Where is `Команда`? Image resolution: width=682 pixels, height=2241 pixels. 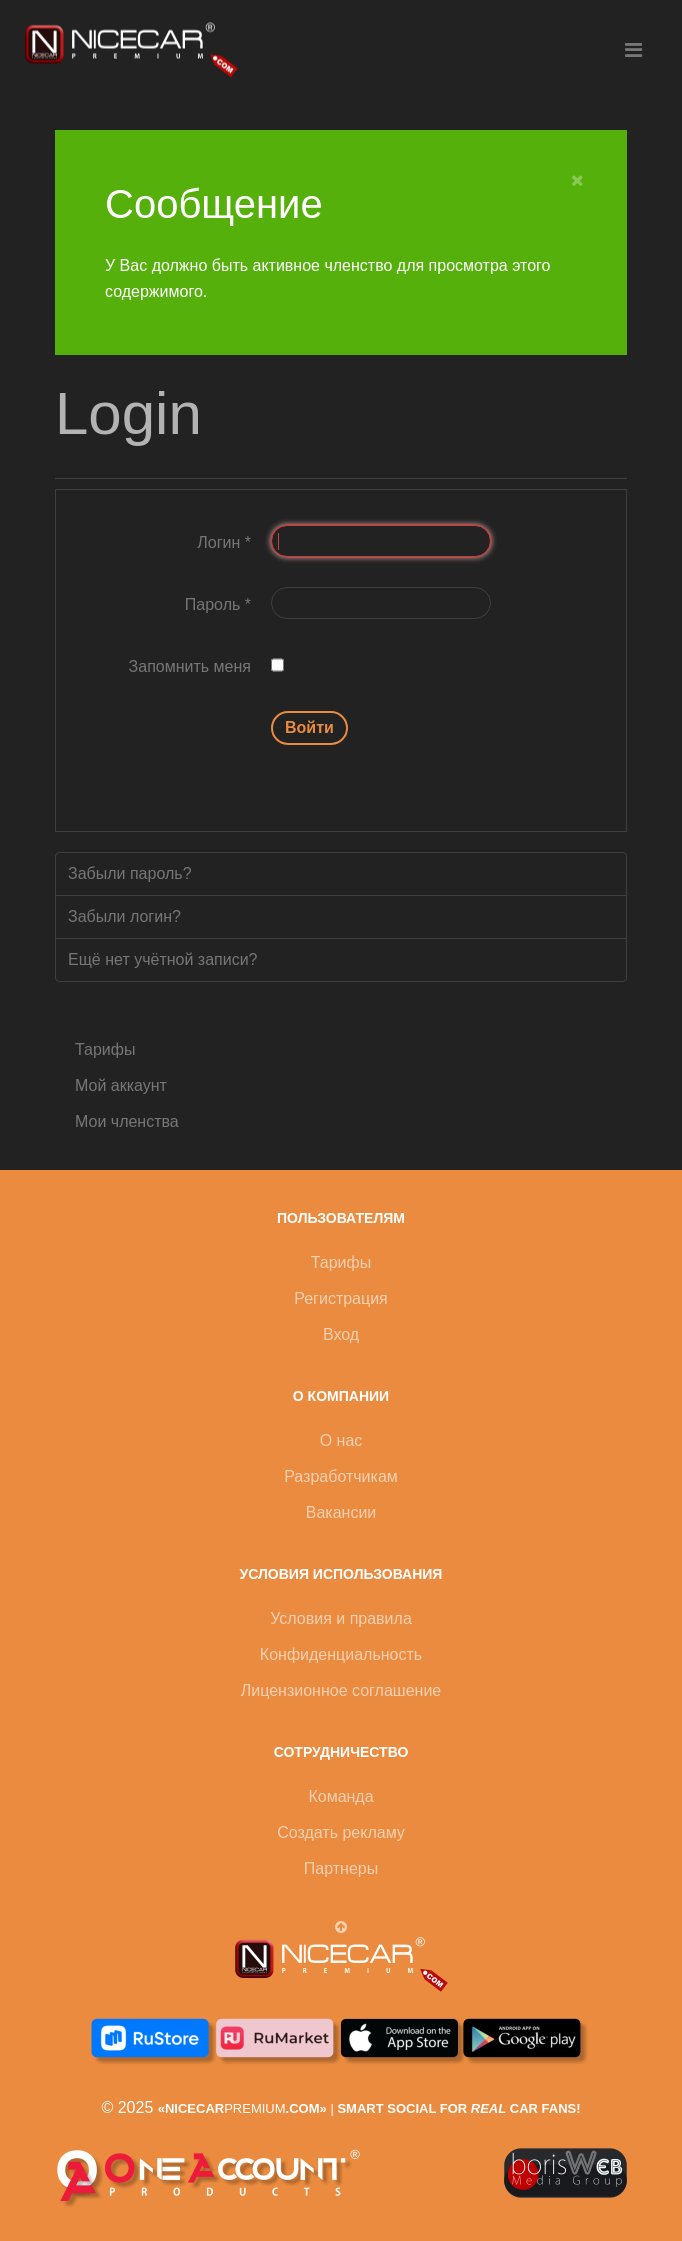 Команда is located at coordinates (340, 1796).